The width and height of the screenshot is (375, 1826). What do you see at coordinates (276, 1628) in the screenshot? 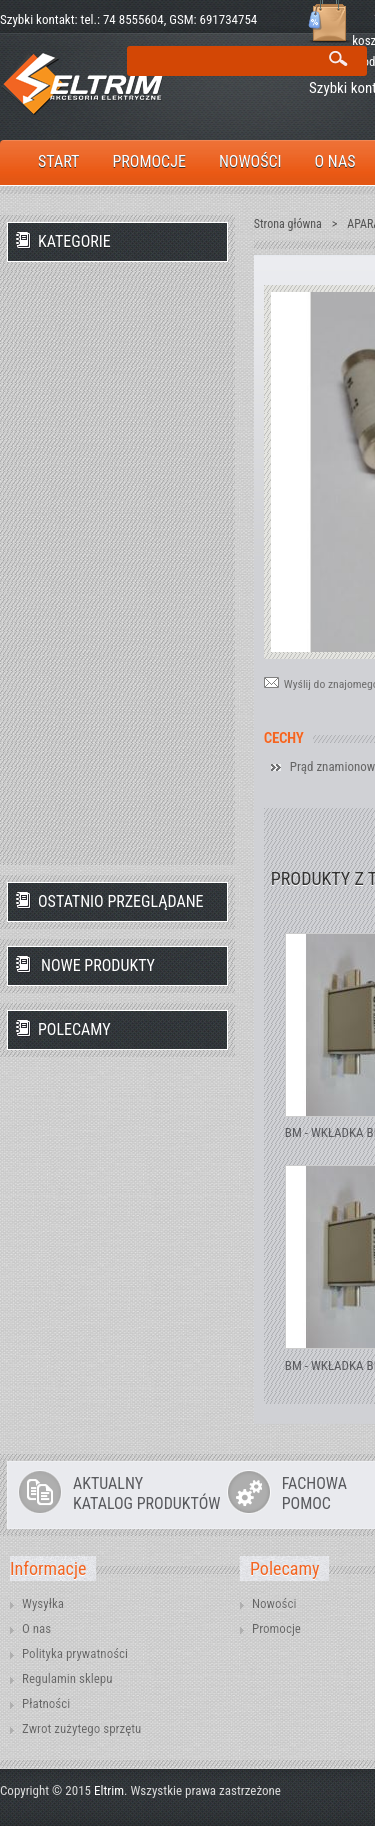
I see `Promocje` at bounding box center [276, 1628].